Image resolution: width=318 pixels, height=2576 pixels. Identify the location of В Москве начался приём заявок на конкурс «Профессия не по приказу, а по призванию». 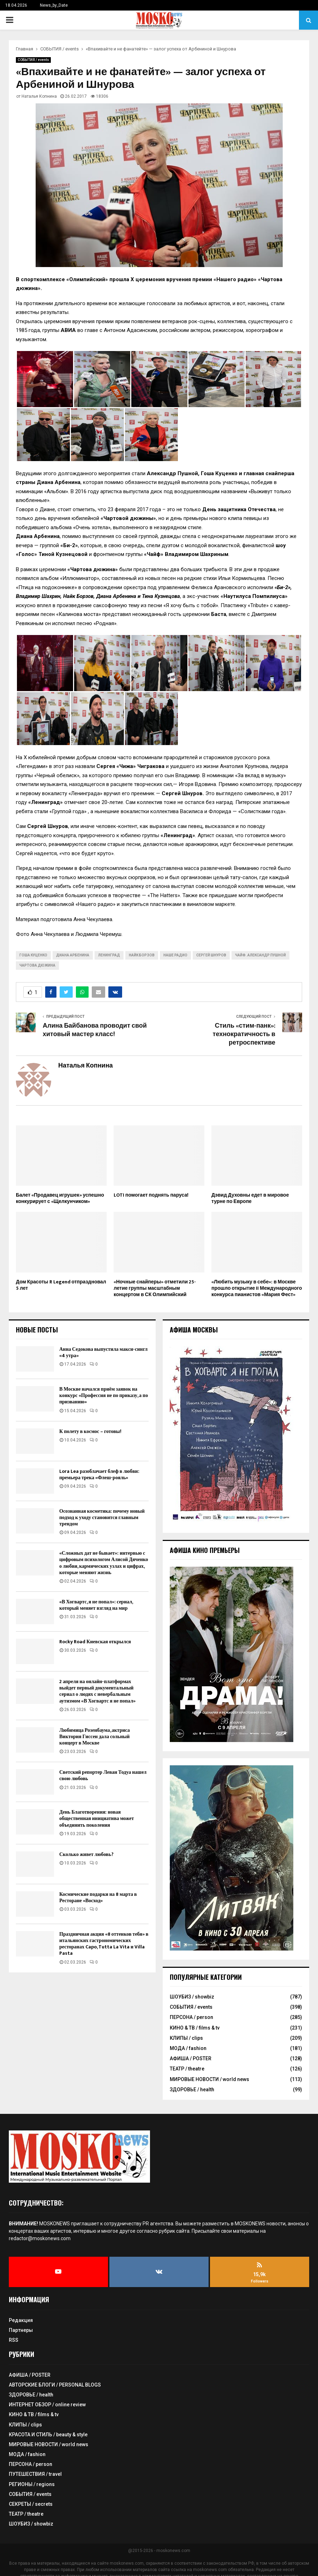
(103, 1395).